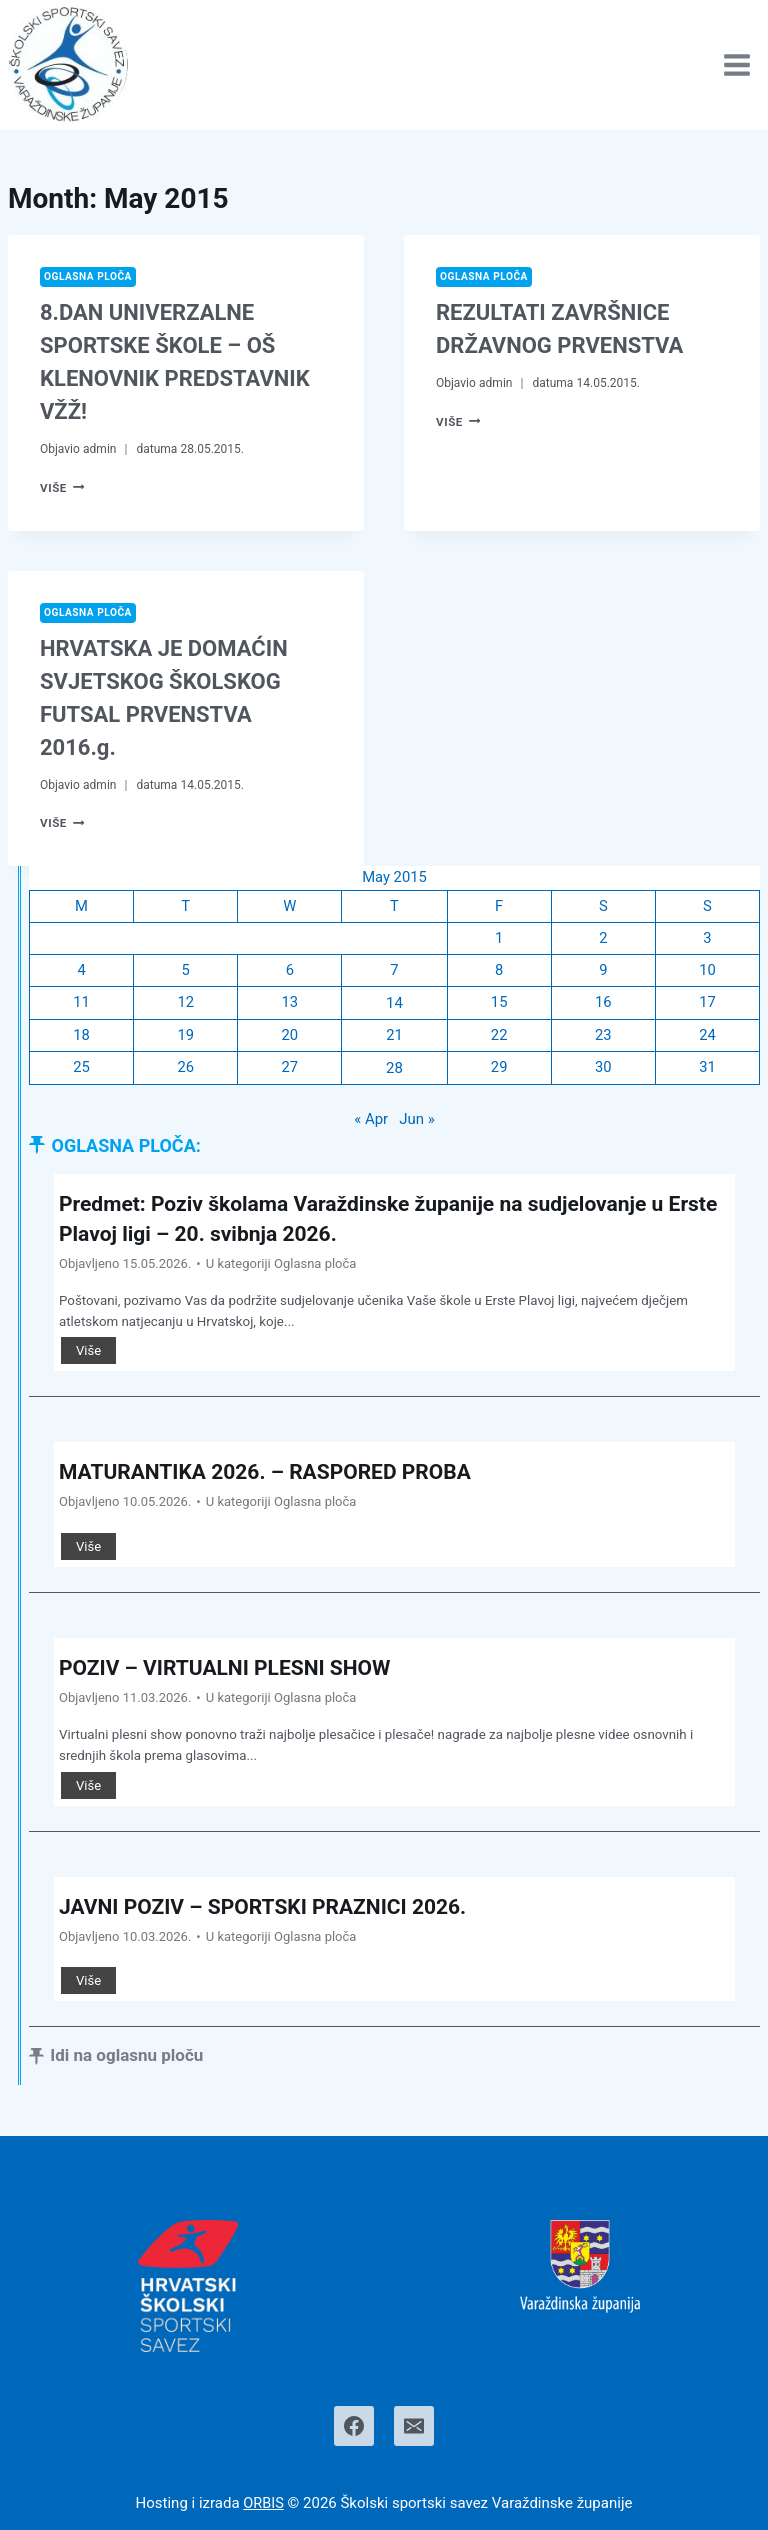 This screenshot has height=2530, width=768. What do you see at coordinates (274, 1473) in the screenshot?
I see `MATURANTIKA 2026. – RASPORED PROBA` at bounding box center [274, 1473].